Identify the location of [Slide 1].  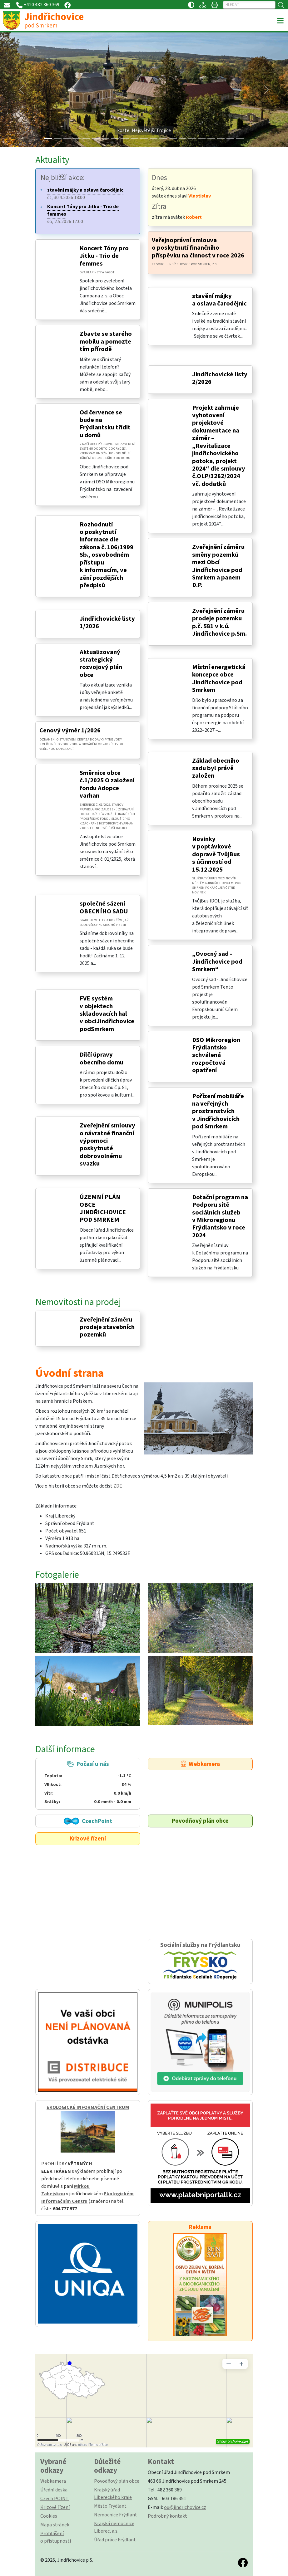
(58, 138).